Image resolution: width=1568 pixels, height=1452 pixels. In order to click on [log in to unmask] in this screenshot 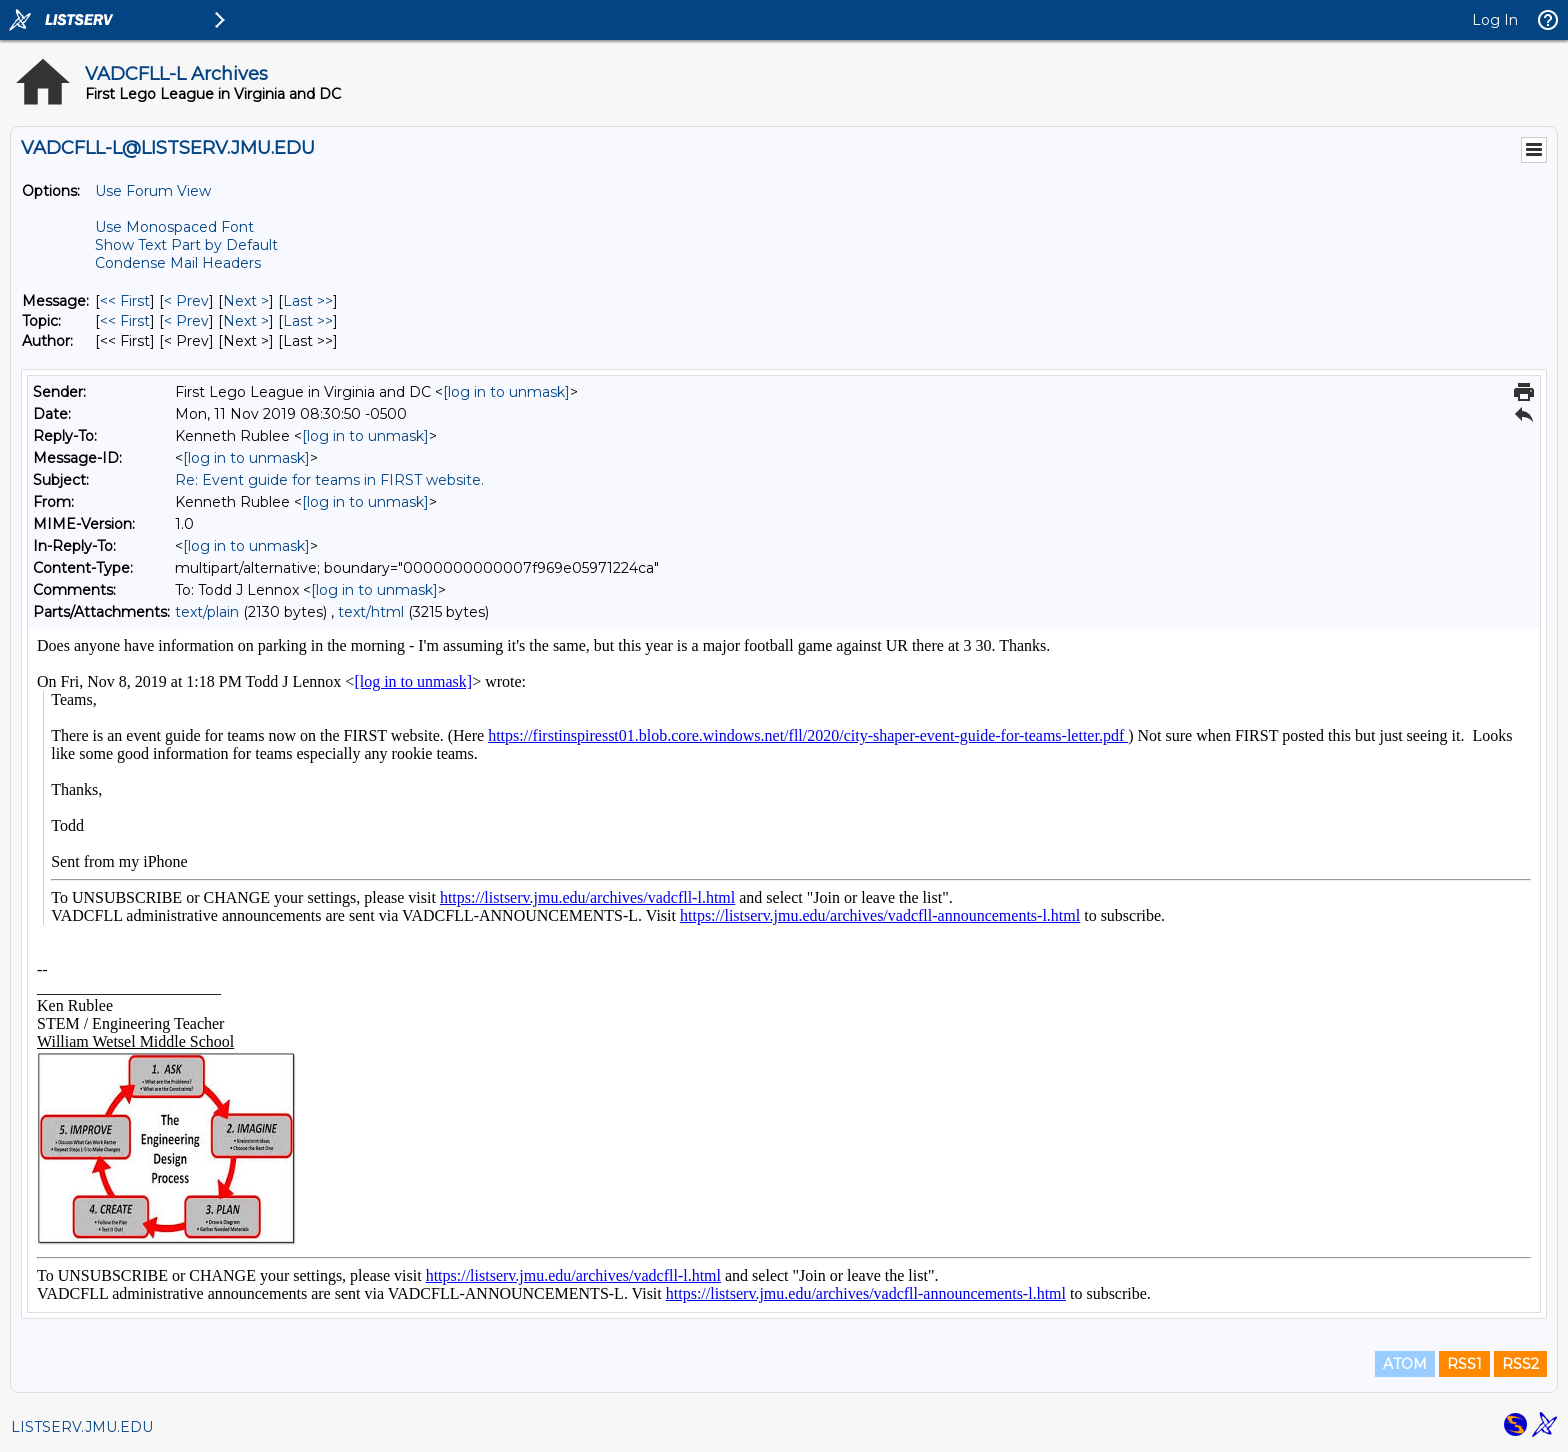, I will do `click(506, 392)`.